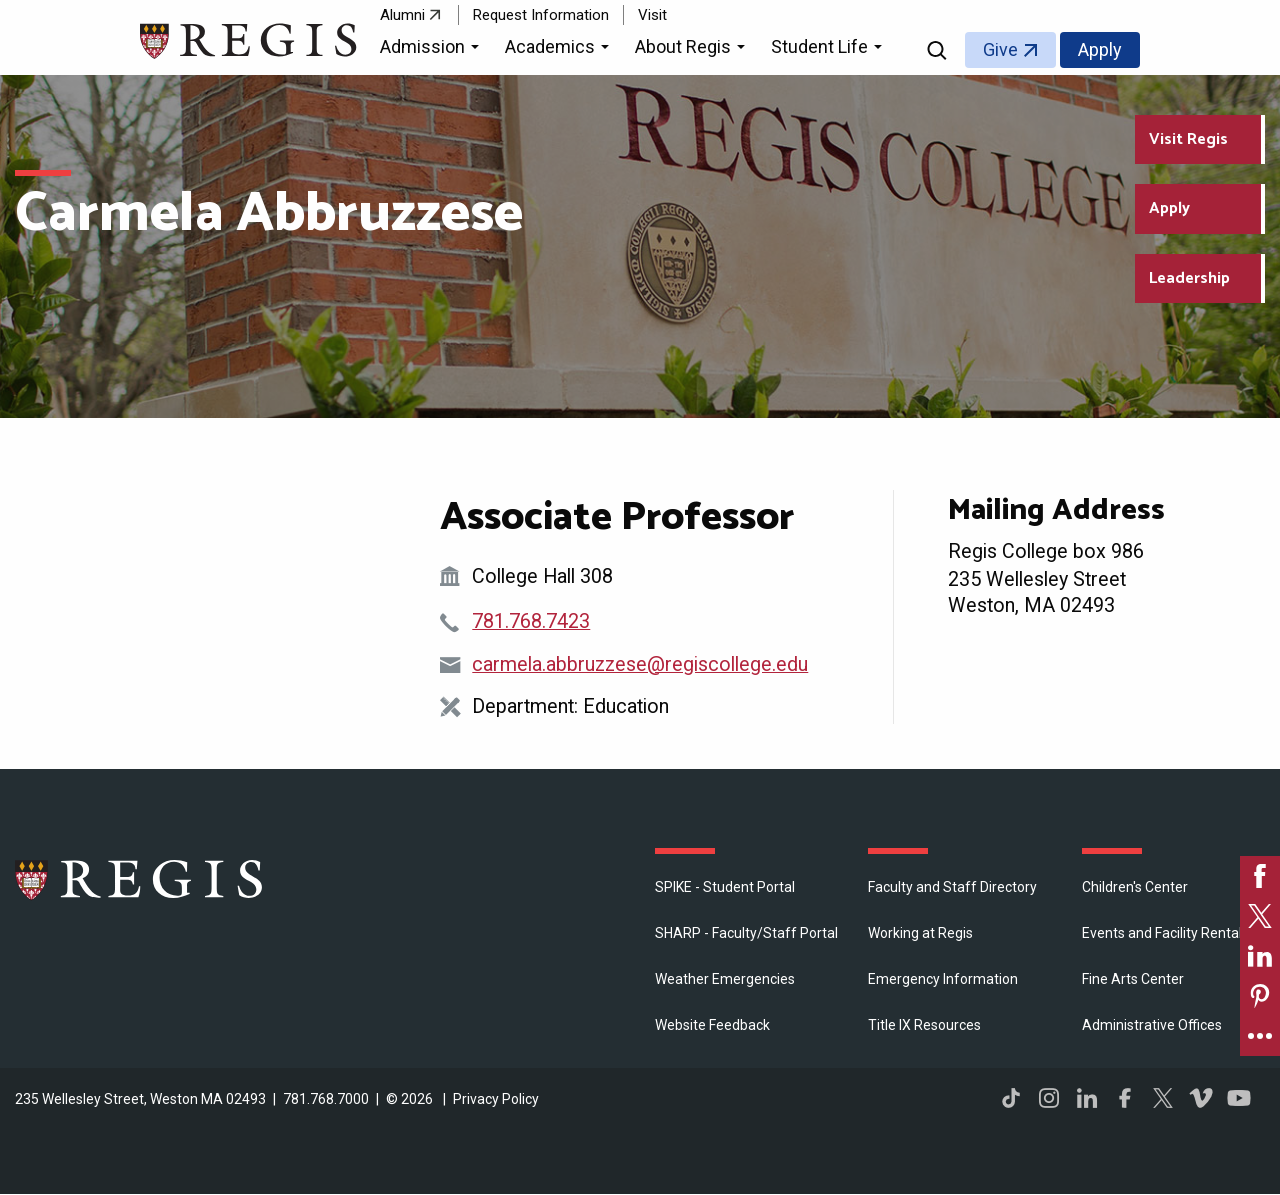  Describe the element at coordinates (249, 38) in the screenshot. I see `[Return to the Regis College home page]` at that location.